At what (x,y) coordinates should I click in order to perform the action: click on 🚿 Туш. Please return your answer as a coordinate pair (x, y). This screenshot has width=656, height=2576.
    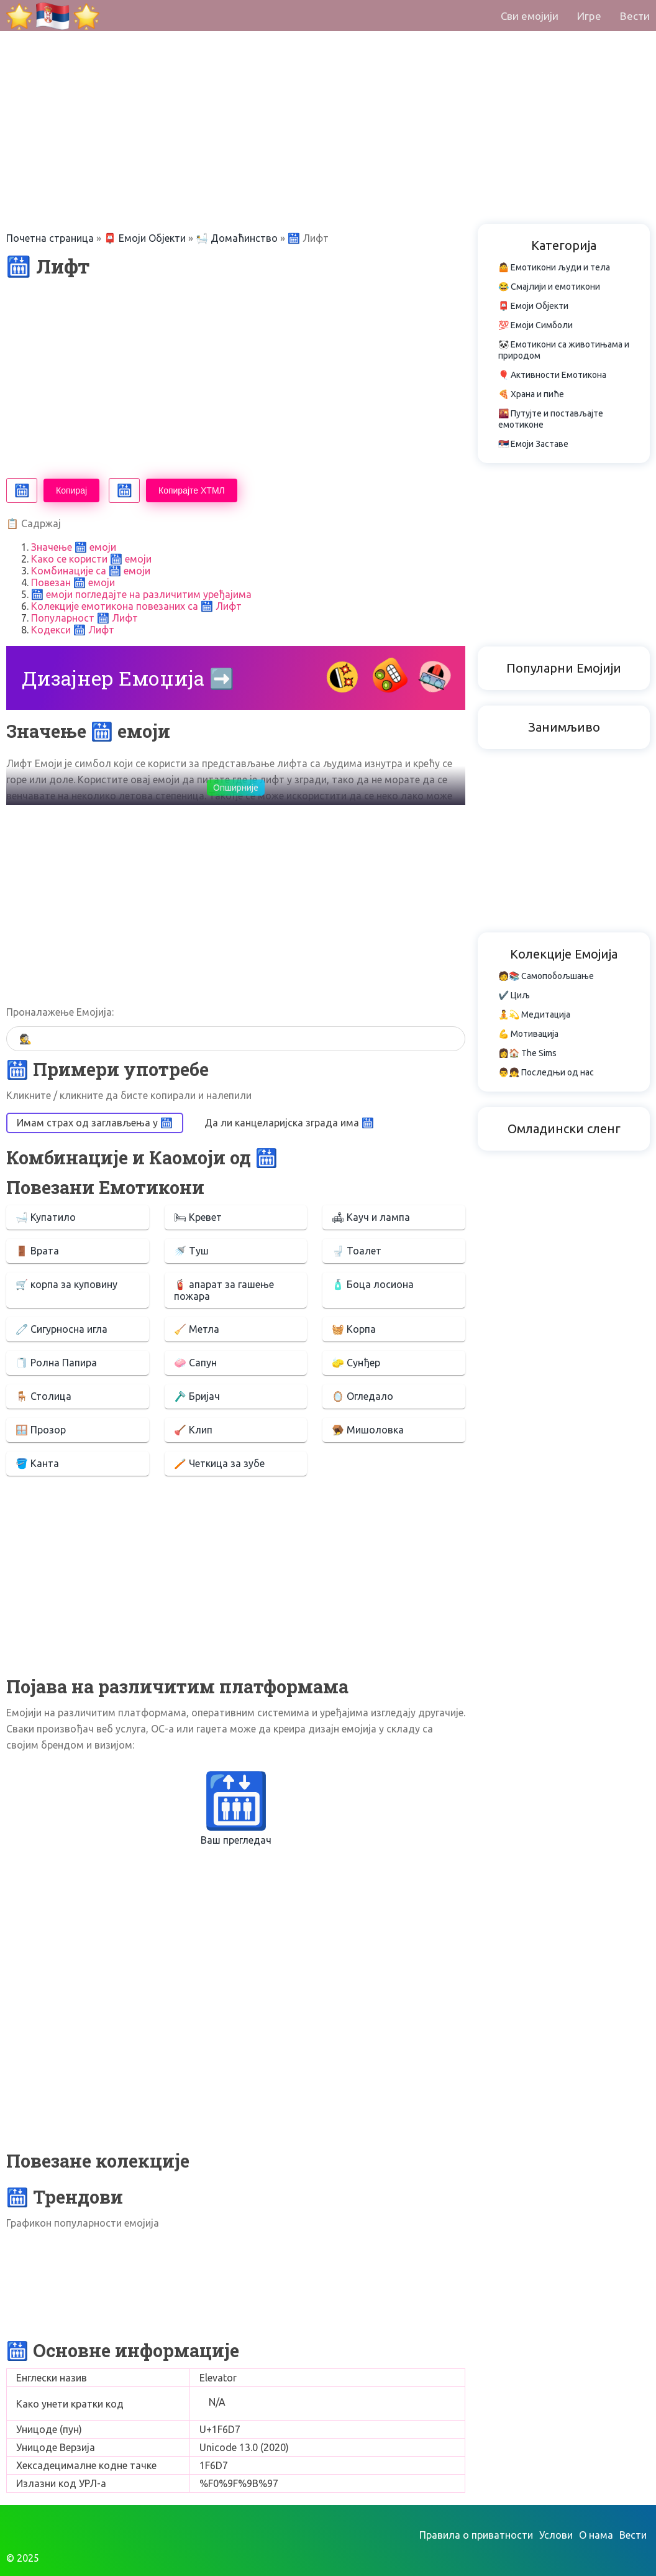
    Looking at the image, I should click on (191, 1250).